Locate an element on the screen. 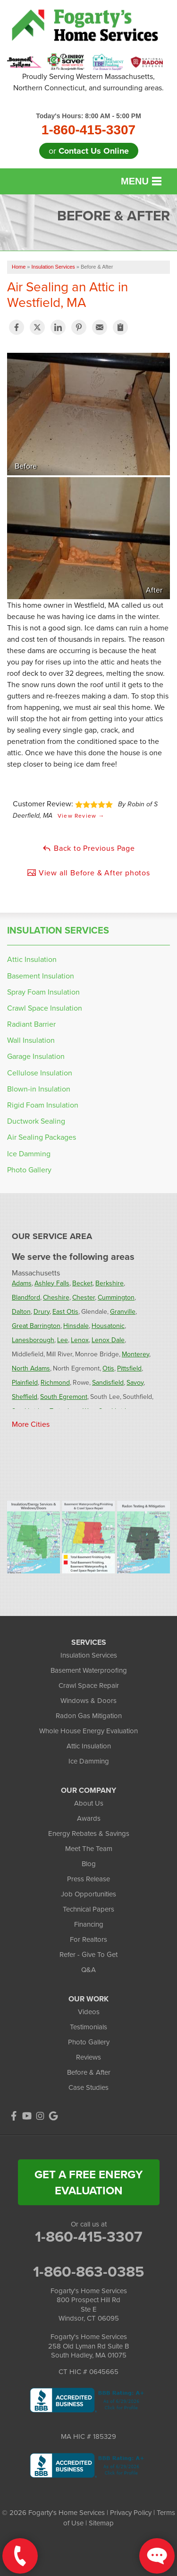 Image resolution: width=177 pixels, height=2576 pixels. Radon Gas Mitigation is located at coordinates (89, 1715).